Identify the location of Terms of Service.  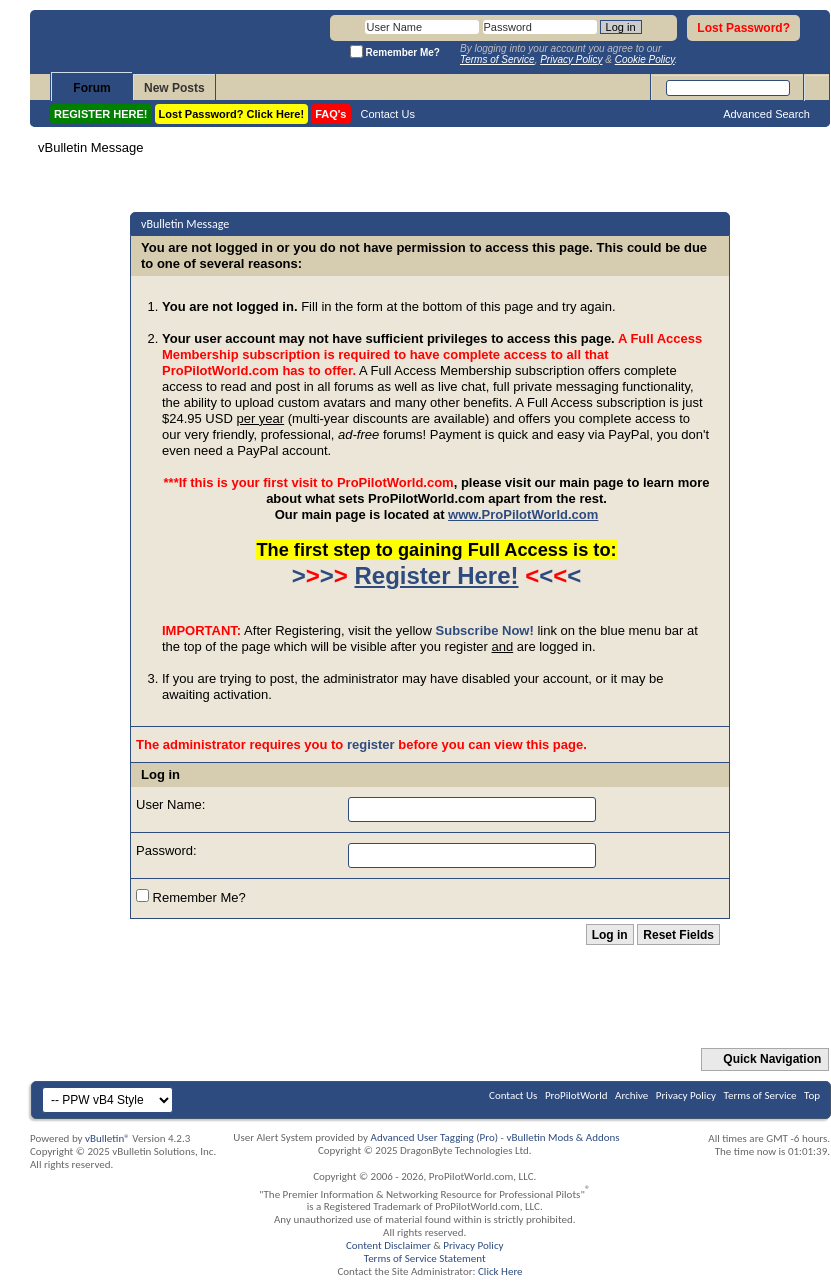
(760, 1095).